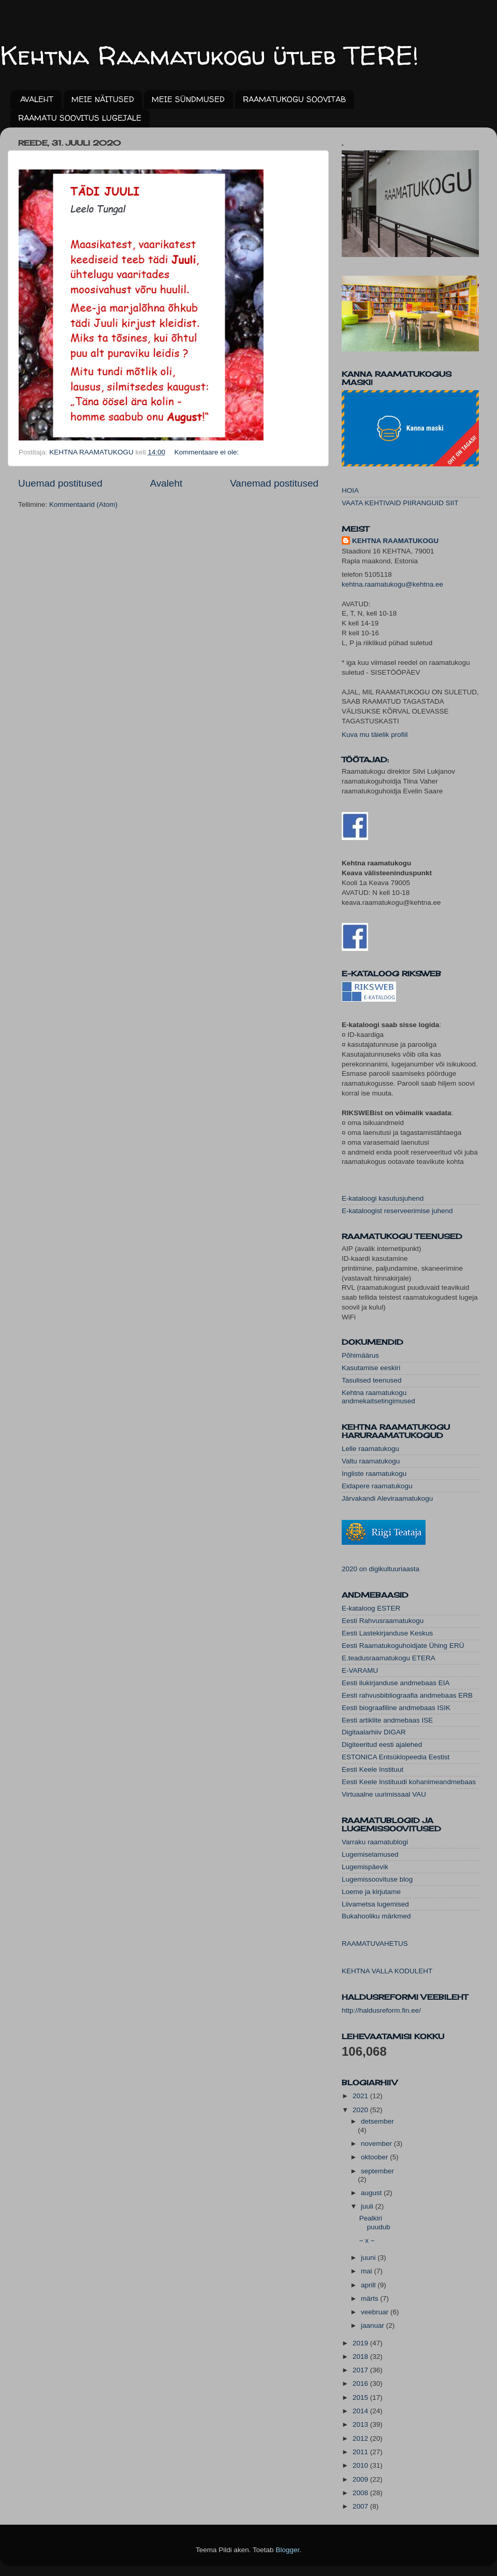 This screenshot has width=497, height=2576. I want to click on Eesti biograafiline andmebaas ISIK, so click(396, 1708).